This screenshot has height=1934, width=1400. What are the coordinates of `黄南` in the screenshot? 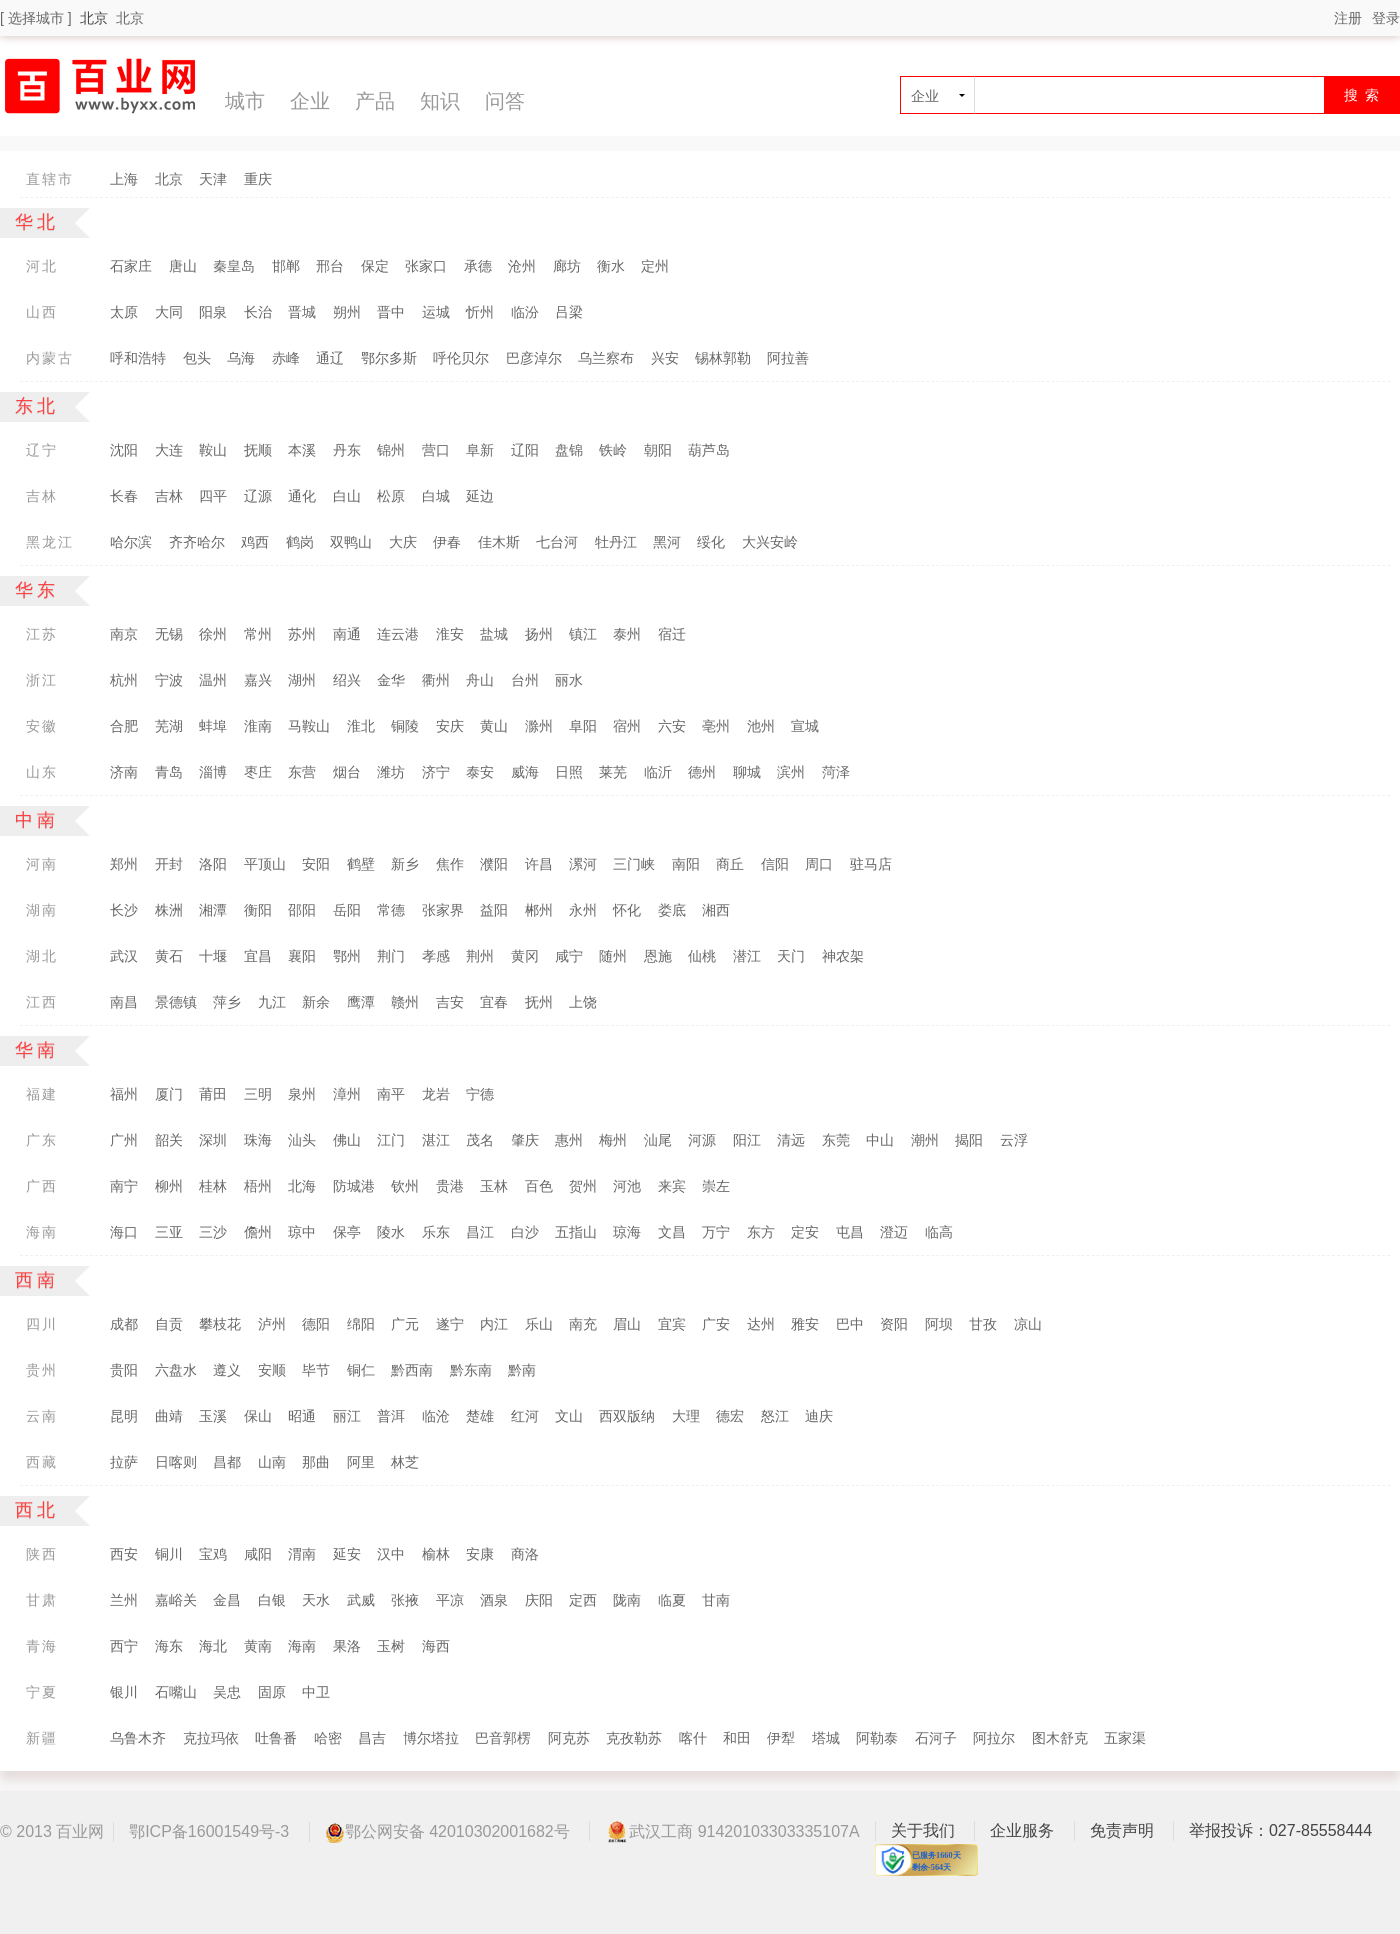 It's located at (258, 1646).